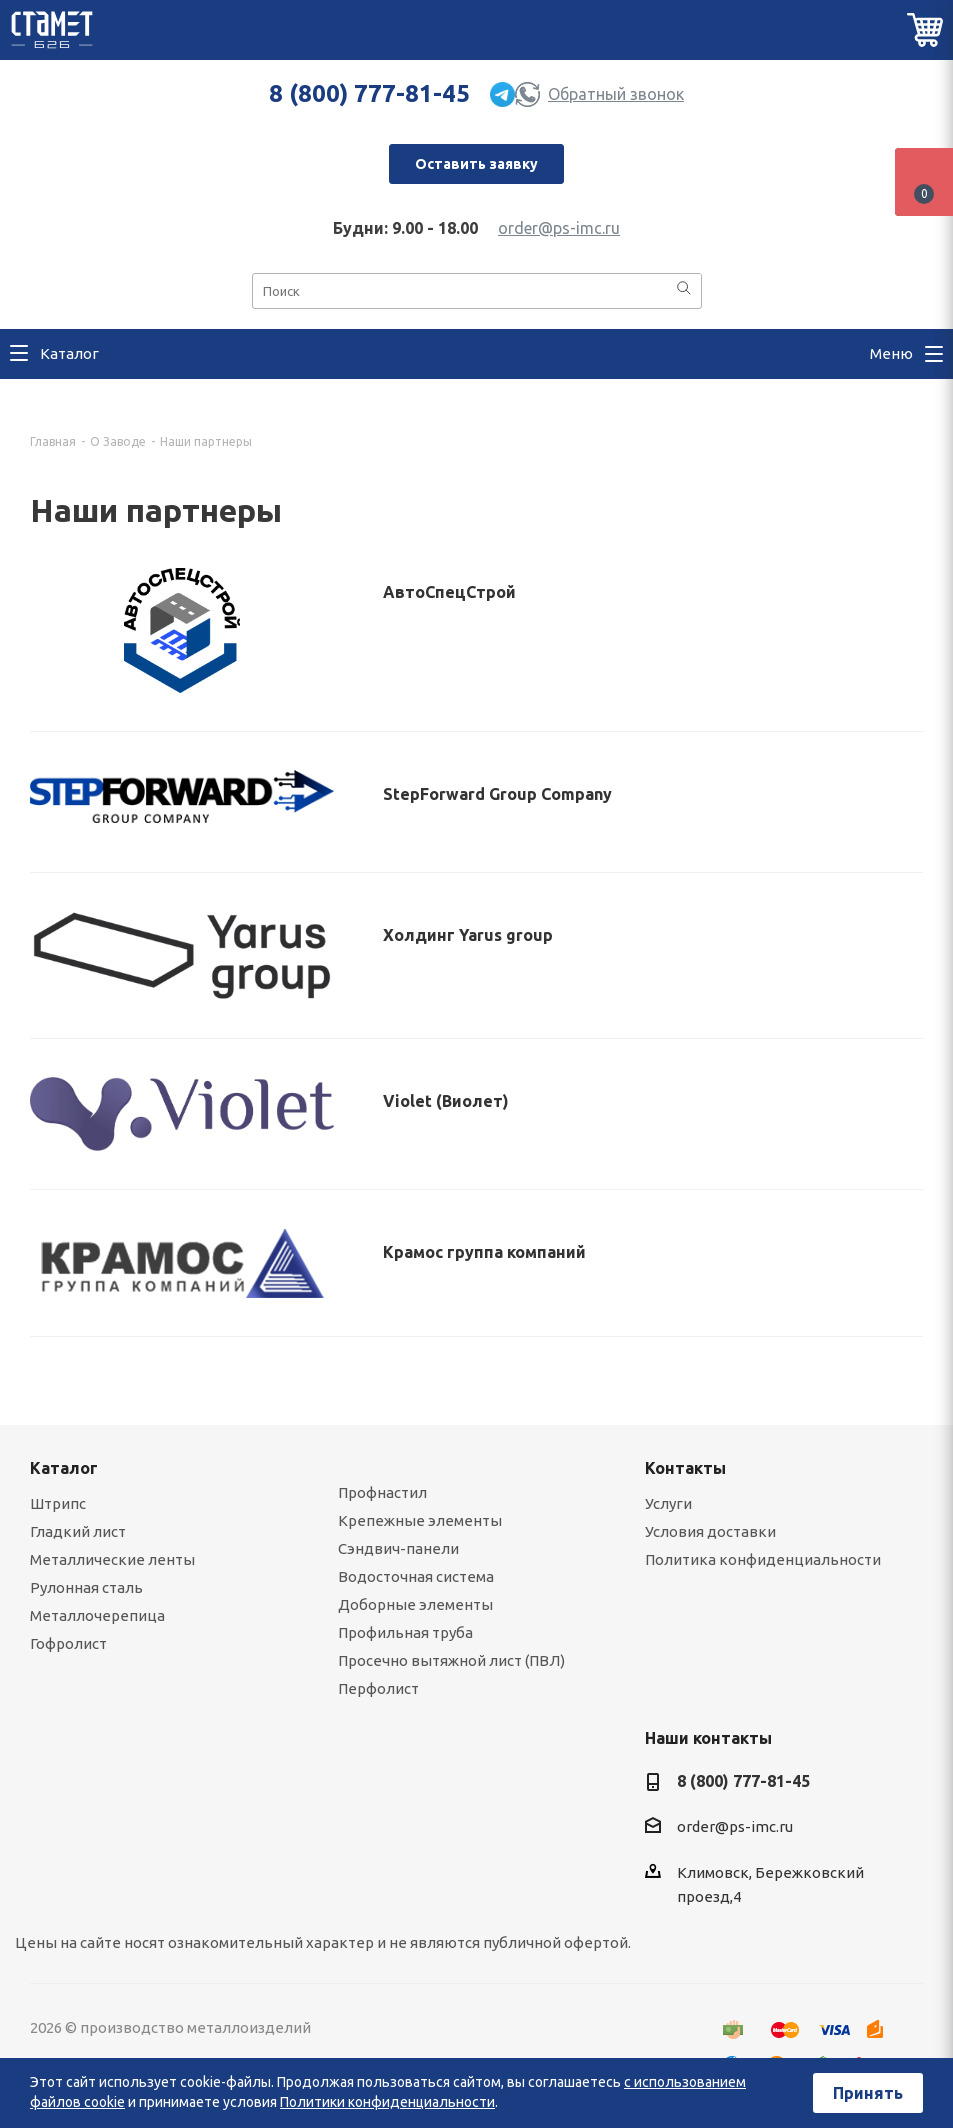 This screenshot has height=2128, width=953. Describe the element at coordinates (64, 1468) in the screenshot. I see `Каталог` at that location.